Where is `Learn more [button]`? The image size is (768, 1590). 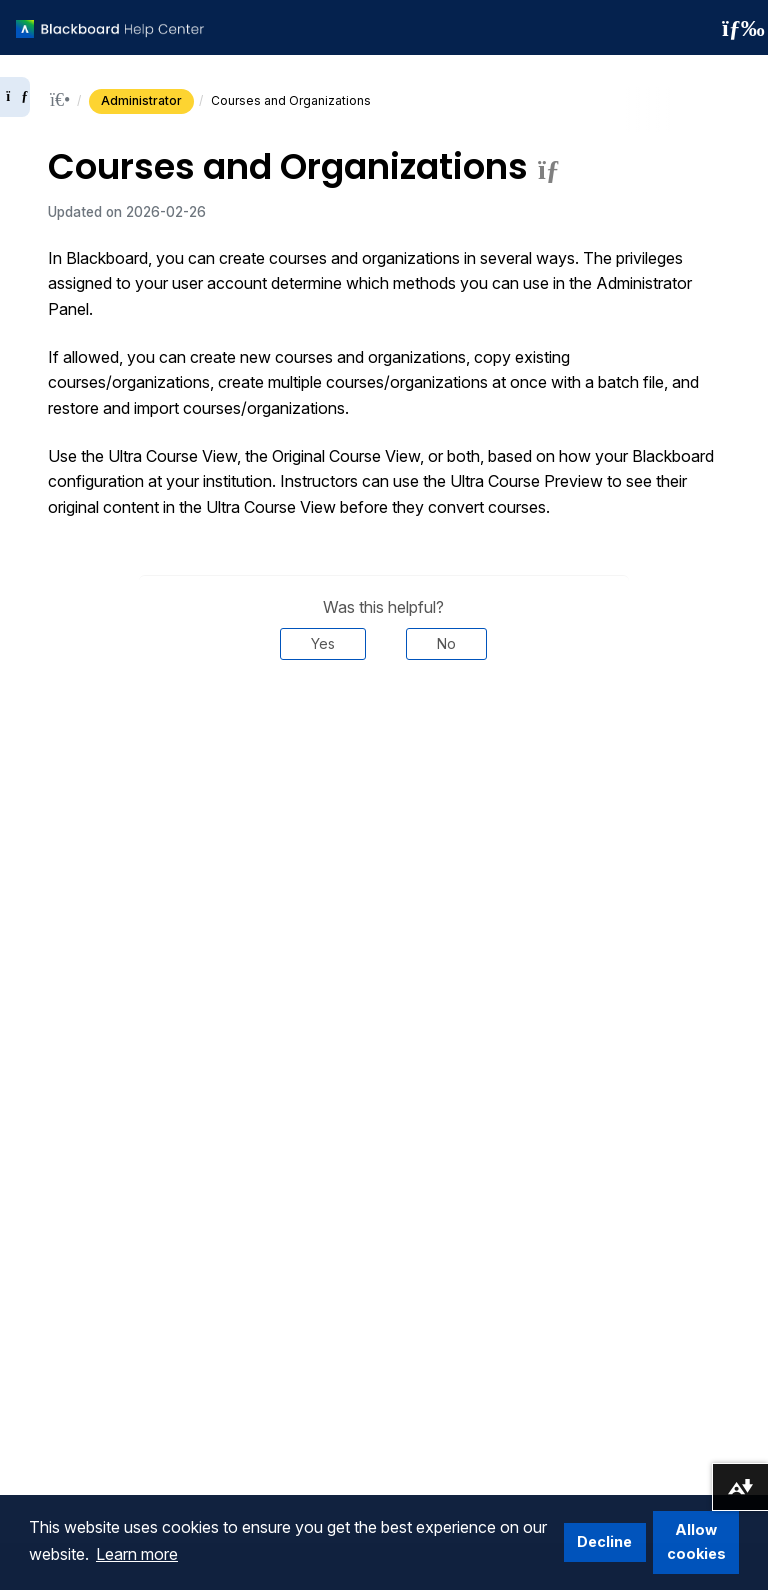
Learn more [button] is located at coordinates (137, 1554).